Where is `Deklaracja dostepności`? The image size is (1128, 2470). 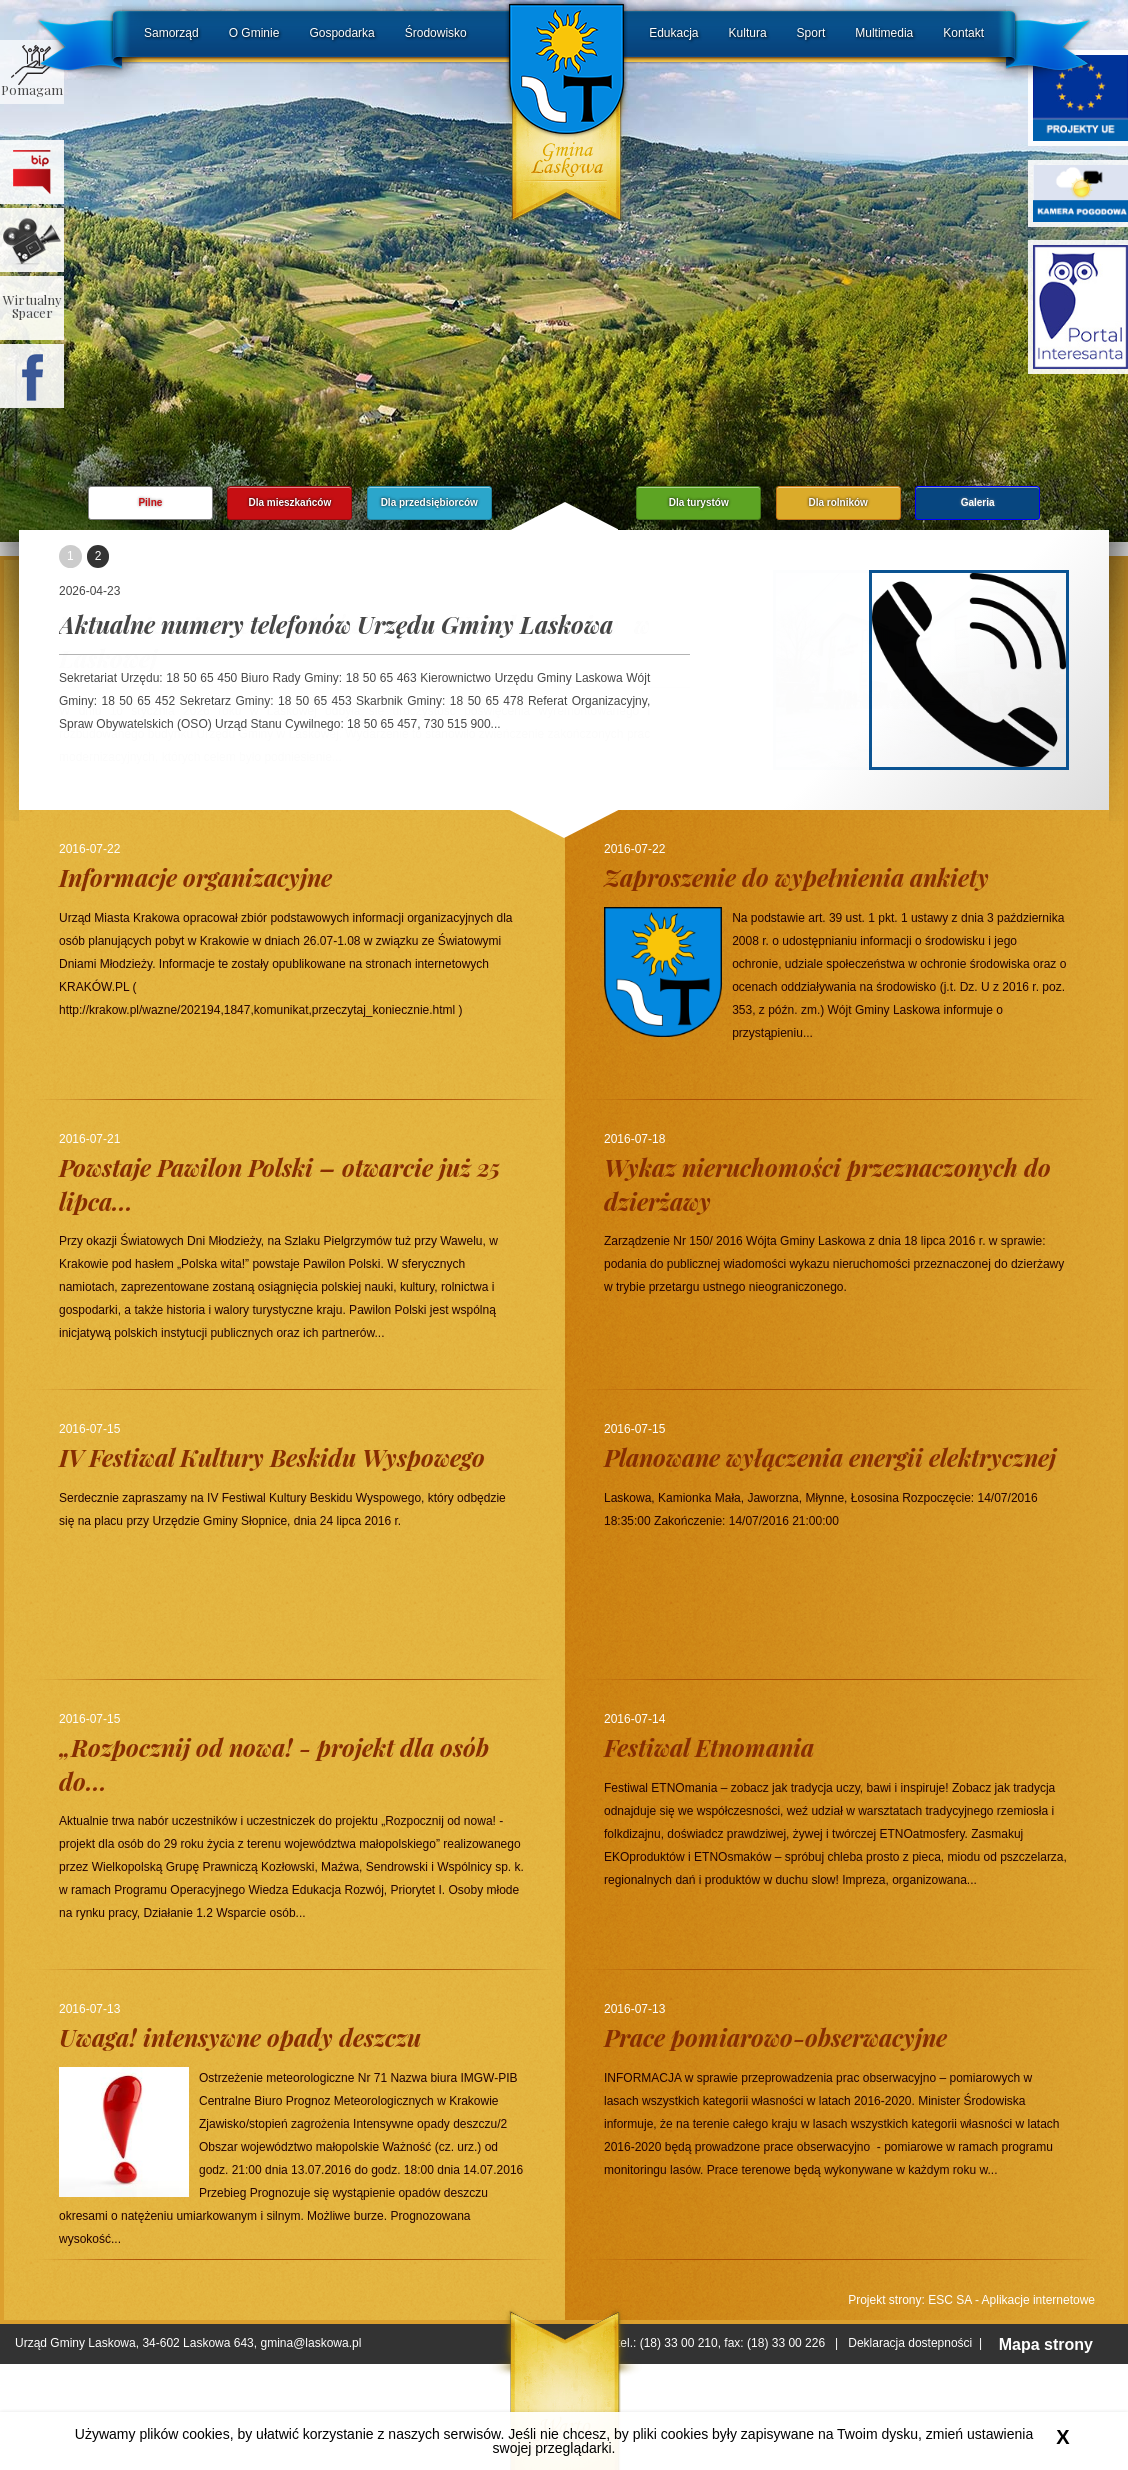 Deklaracja dostepności is located at coordinates (910, 2343).